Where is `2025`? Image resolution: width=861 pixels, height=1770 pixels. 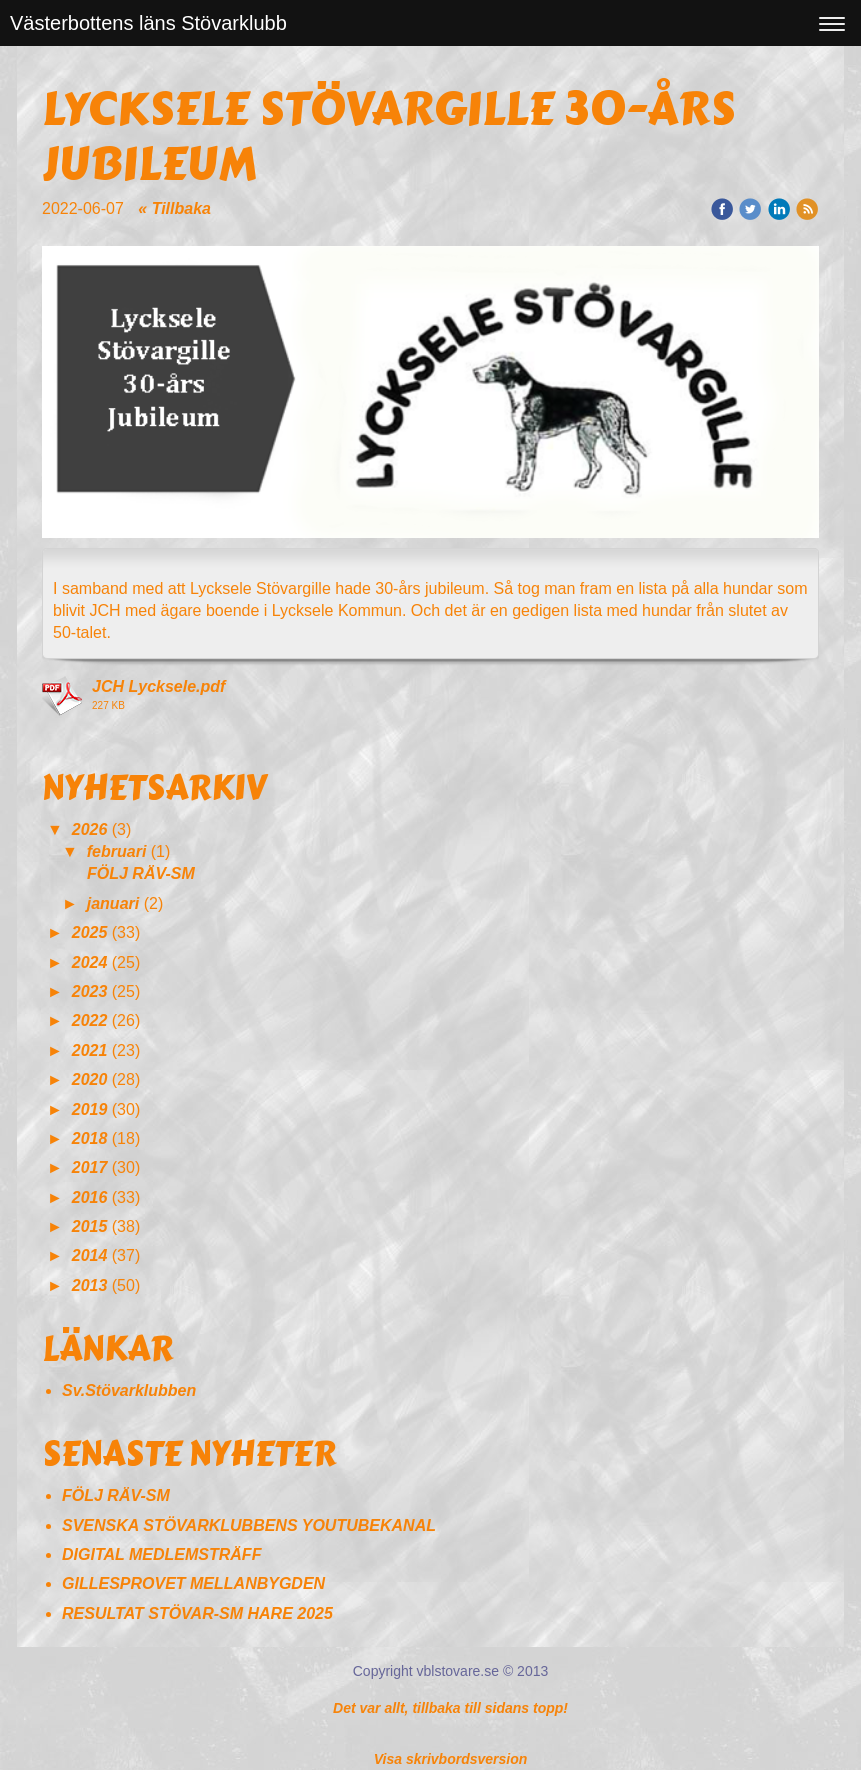
2025 is located at coordinates (90, 932).